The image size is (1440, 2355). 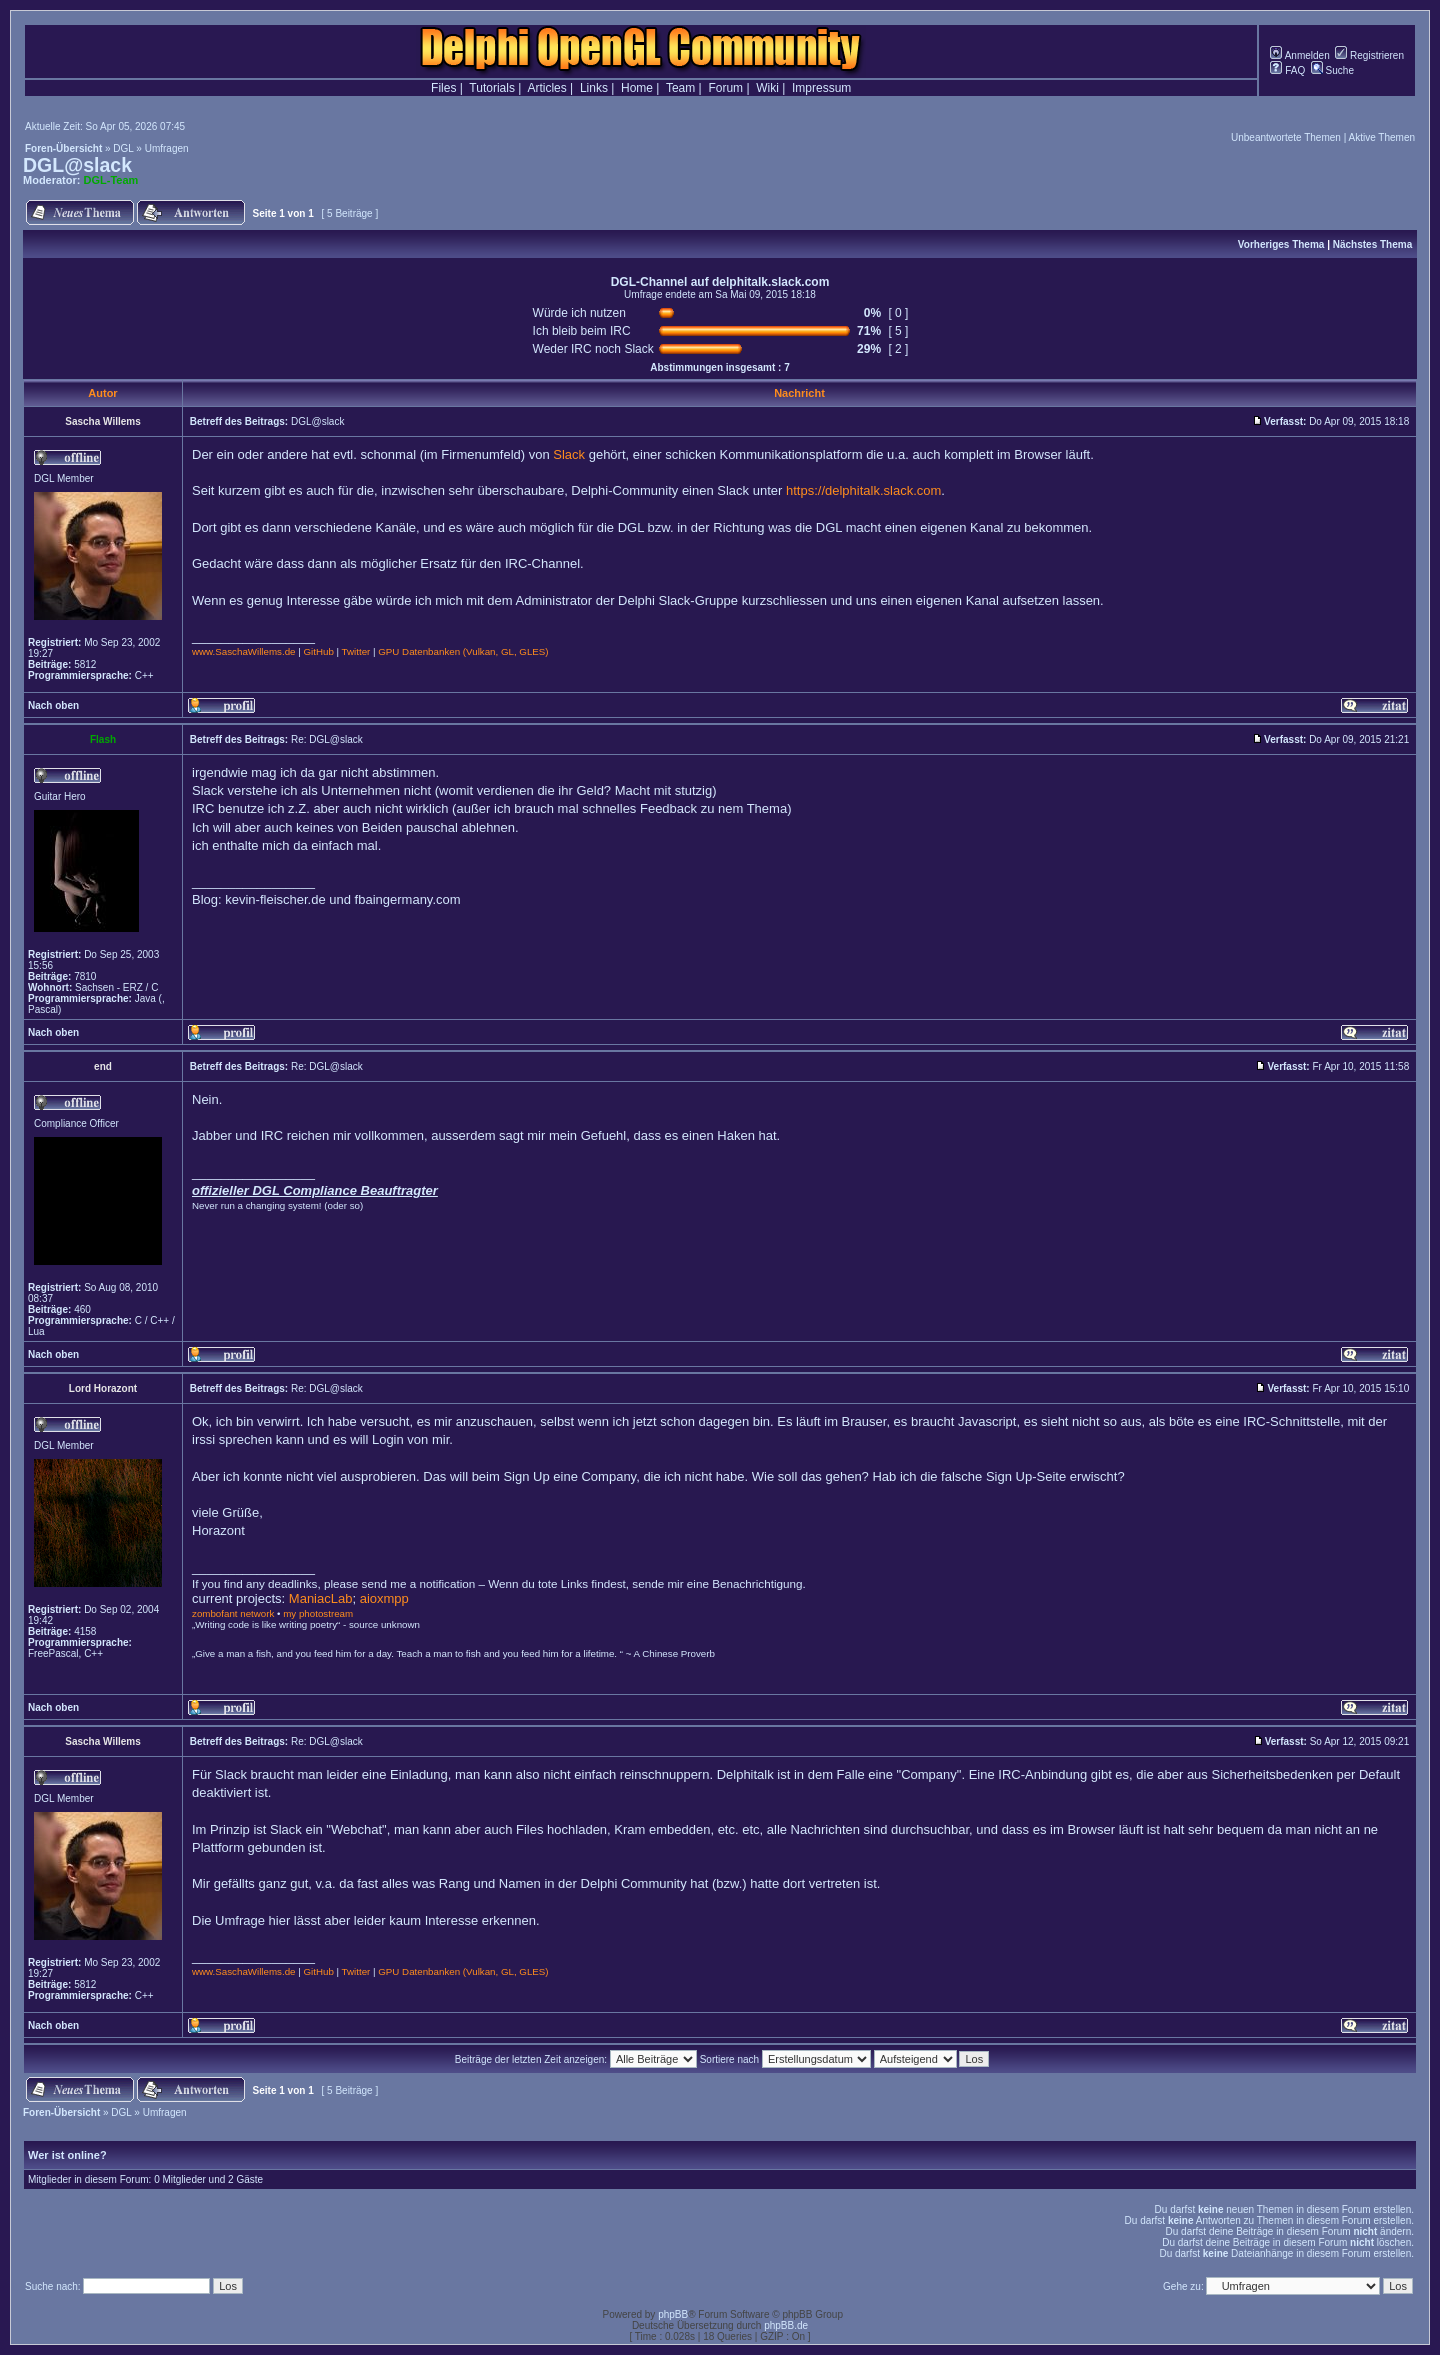 I want to click on Anmelden, so click(x=1299, y=55).